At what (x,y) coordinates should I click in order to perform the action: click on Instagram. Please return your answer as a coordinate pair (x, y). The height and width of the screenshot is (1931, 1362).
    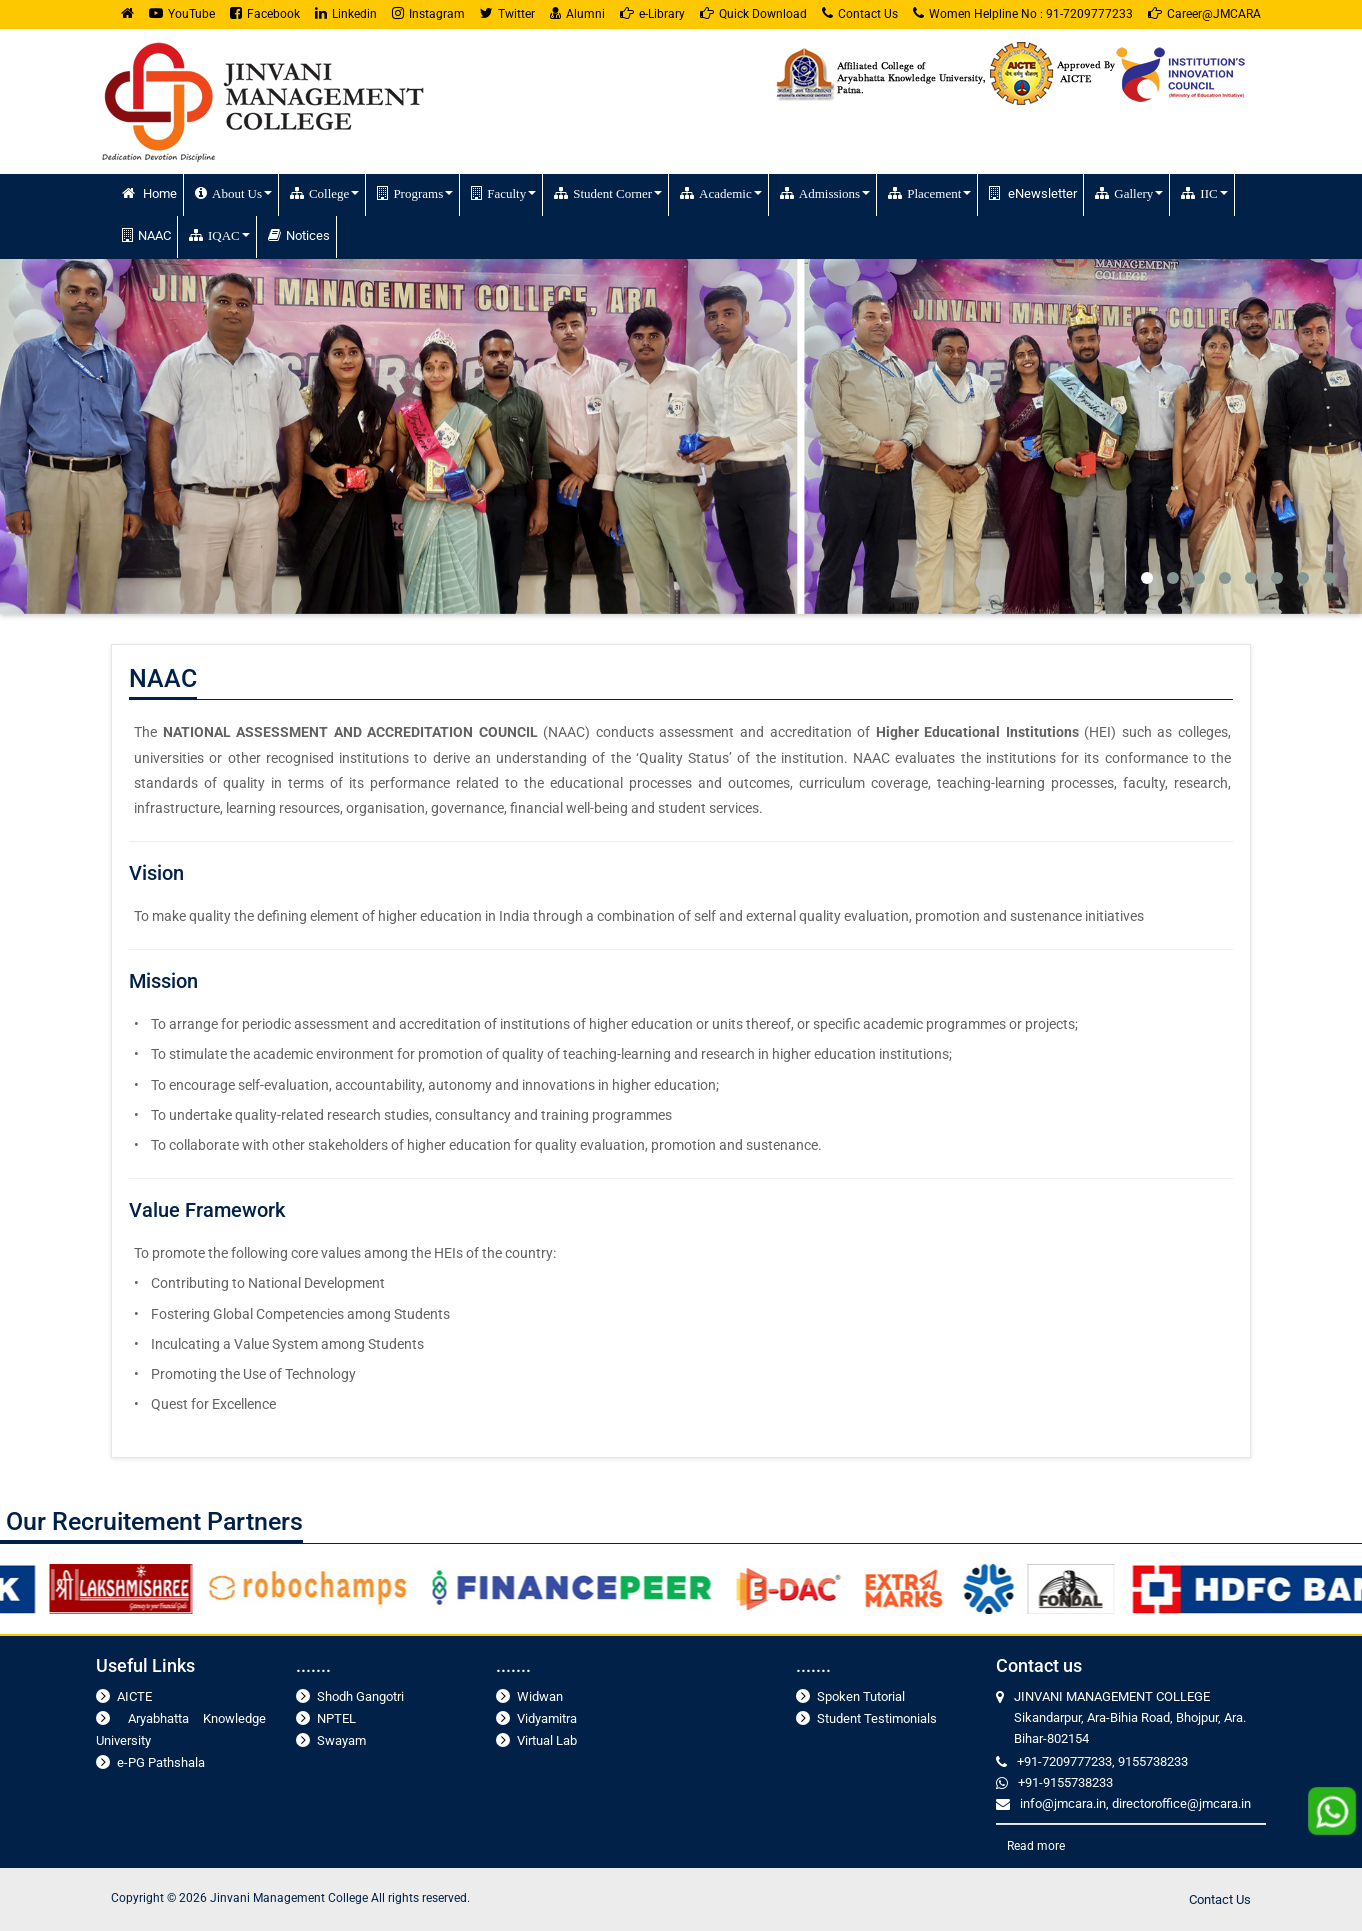
    Looking at the image, I should click on (428, 13).